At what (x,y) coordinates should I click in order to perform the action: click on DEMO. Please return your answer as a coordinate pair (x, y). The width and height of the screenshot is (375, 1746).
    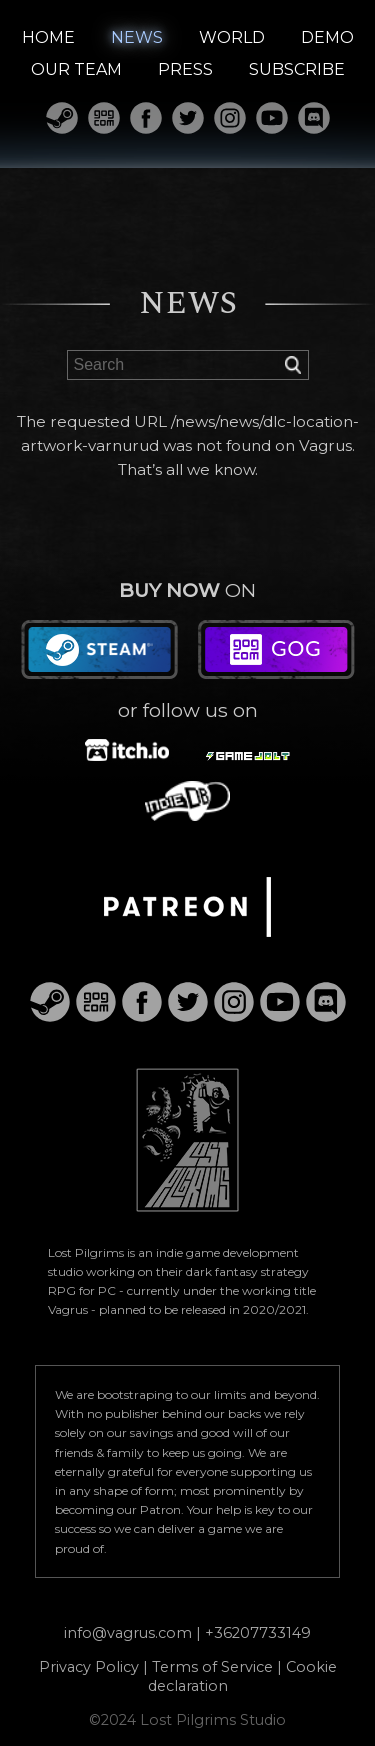
    Looking at the image, I should click on (327, 37).